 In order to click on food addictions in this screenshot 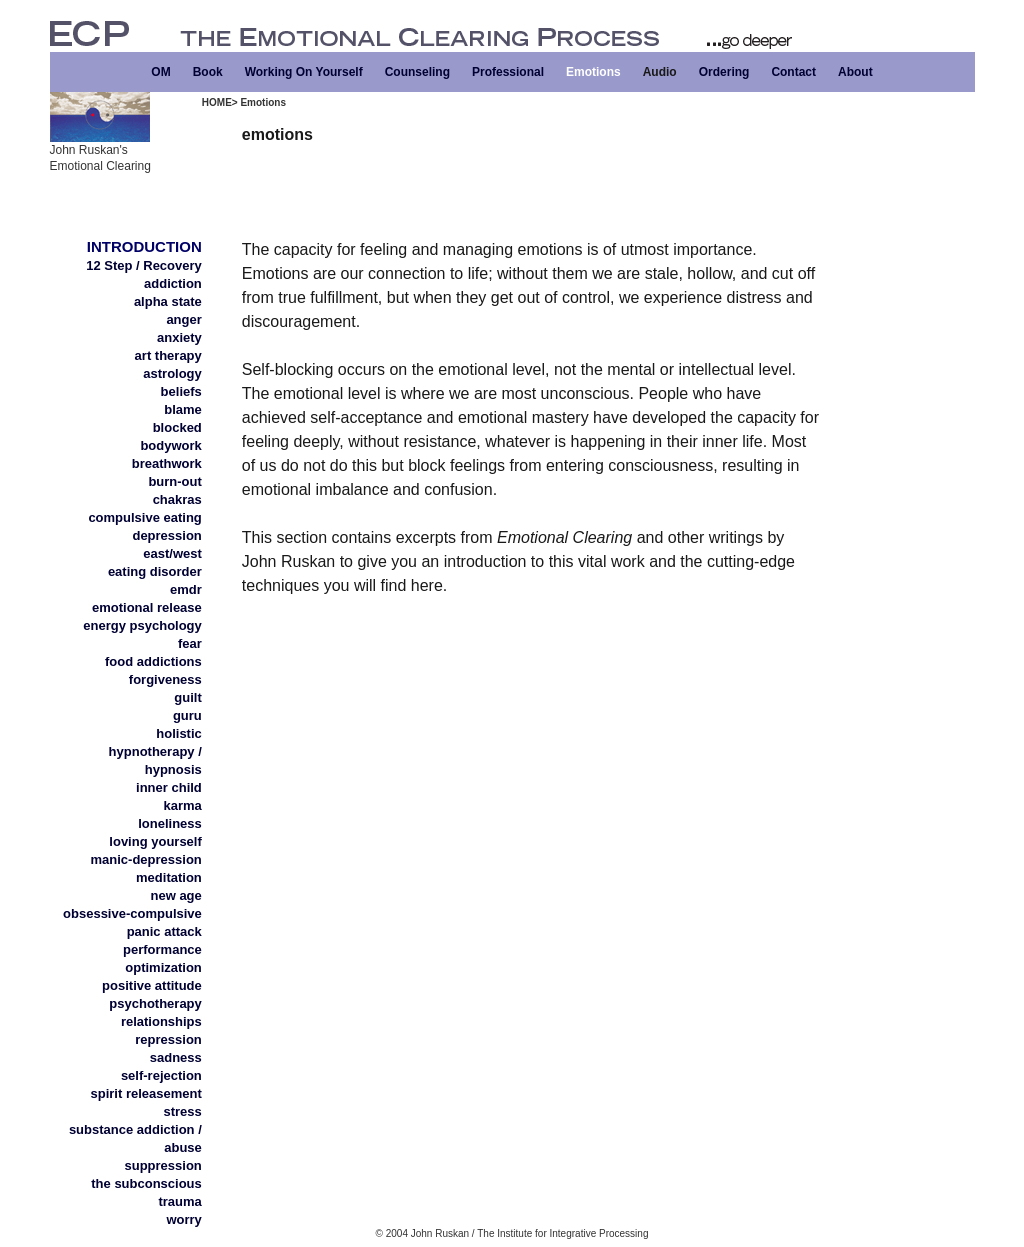, I will do `click(153, 661)`.